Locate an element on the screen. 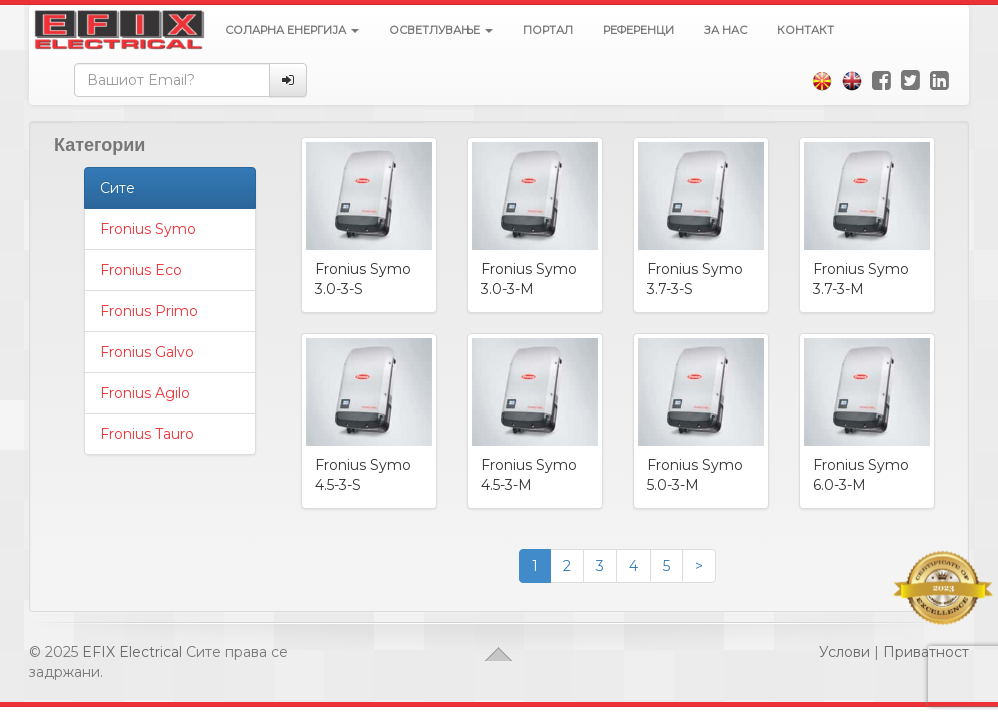  Fronius Galvo is located at coordinates (147, 352).